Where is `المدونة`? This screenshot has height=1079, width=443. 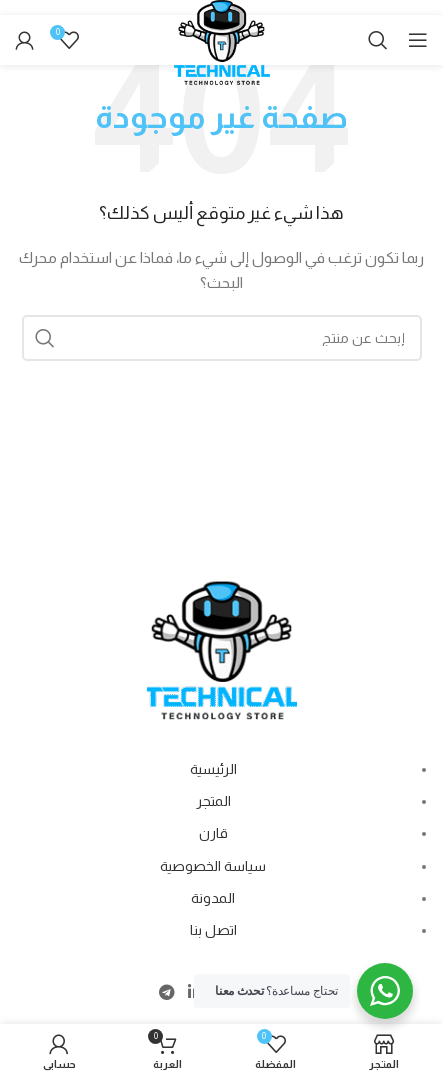 المدونة is located at coordinates (213, 898).